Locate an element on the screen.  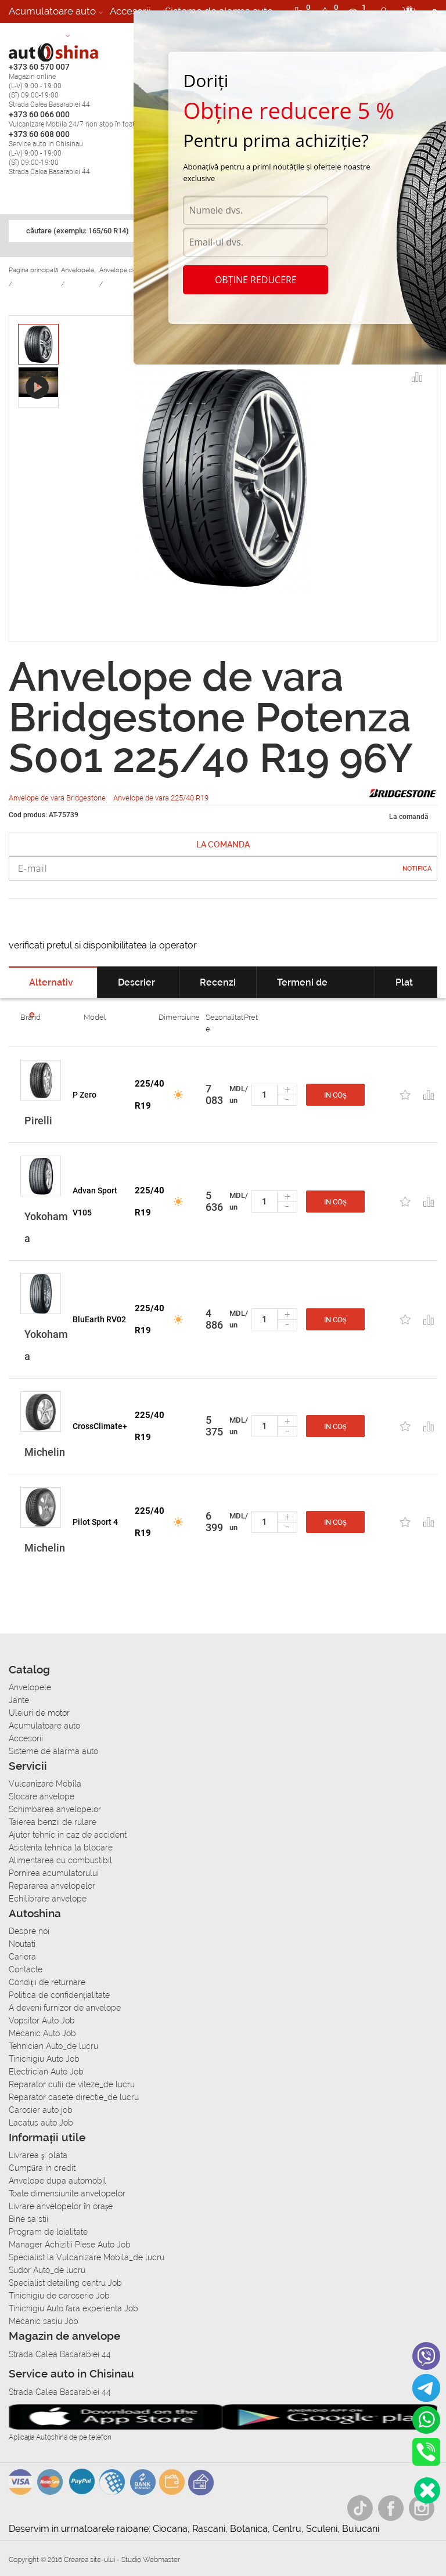
Manager Achizitii Piese Auto Job is located at coordinates (70, 2244).